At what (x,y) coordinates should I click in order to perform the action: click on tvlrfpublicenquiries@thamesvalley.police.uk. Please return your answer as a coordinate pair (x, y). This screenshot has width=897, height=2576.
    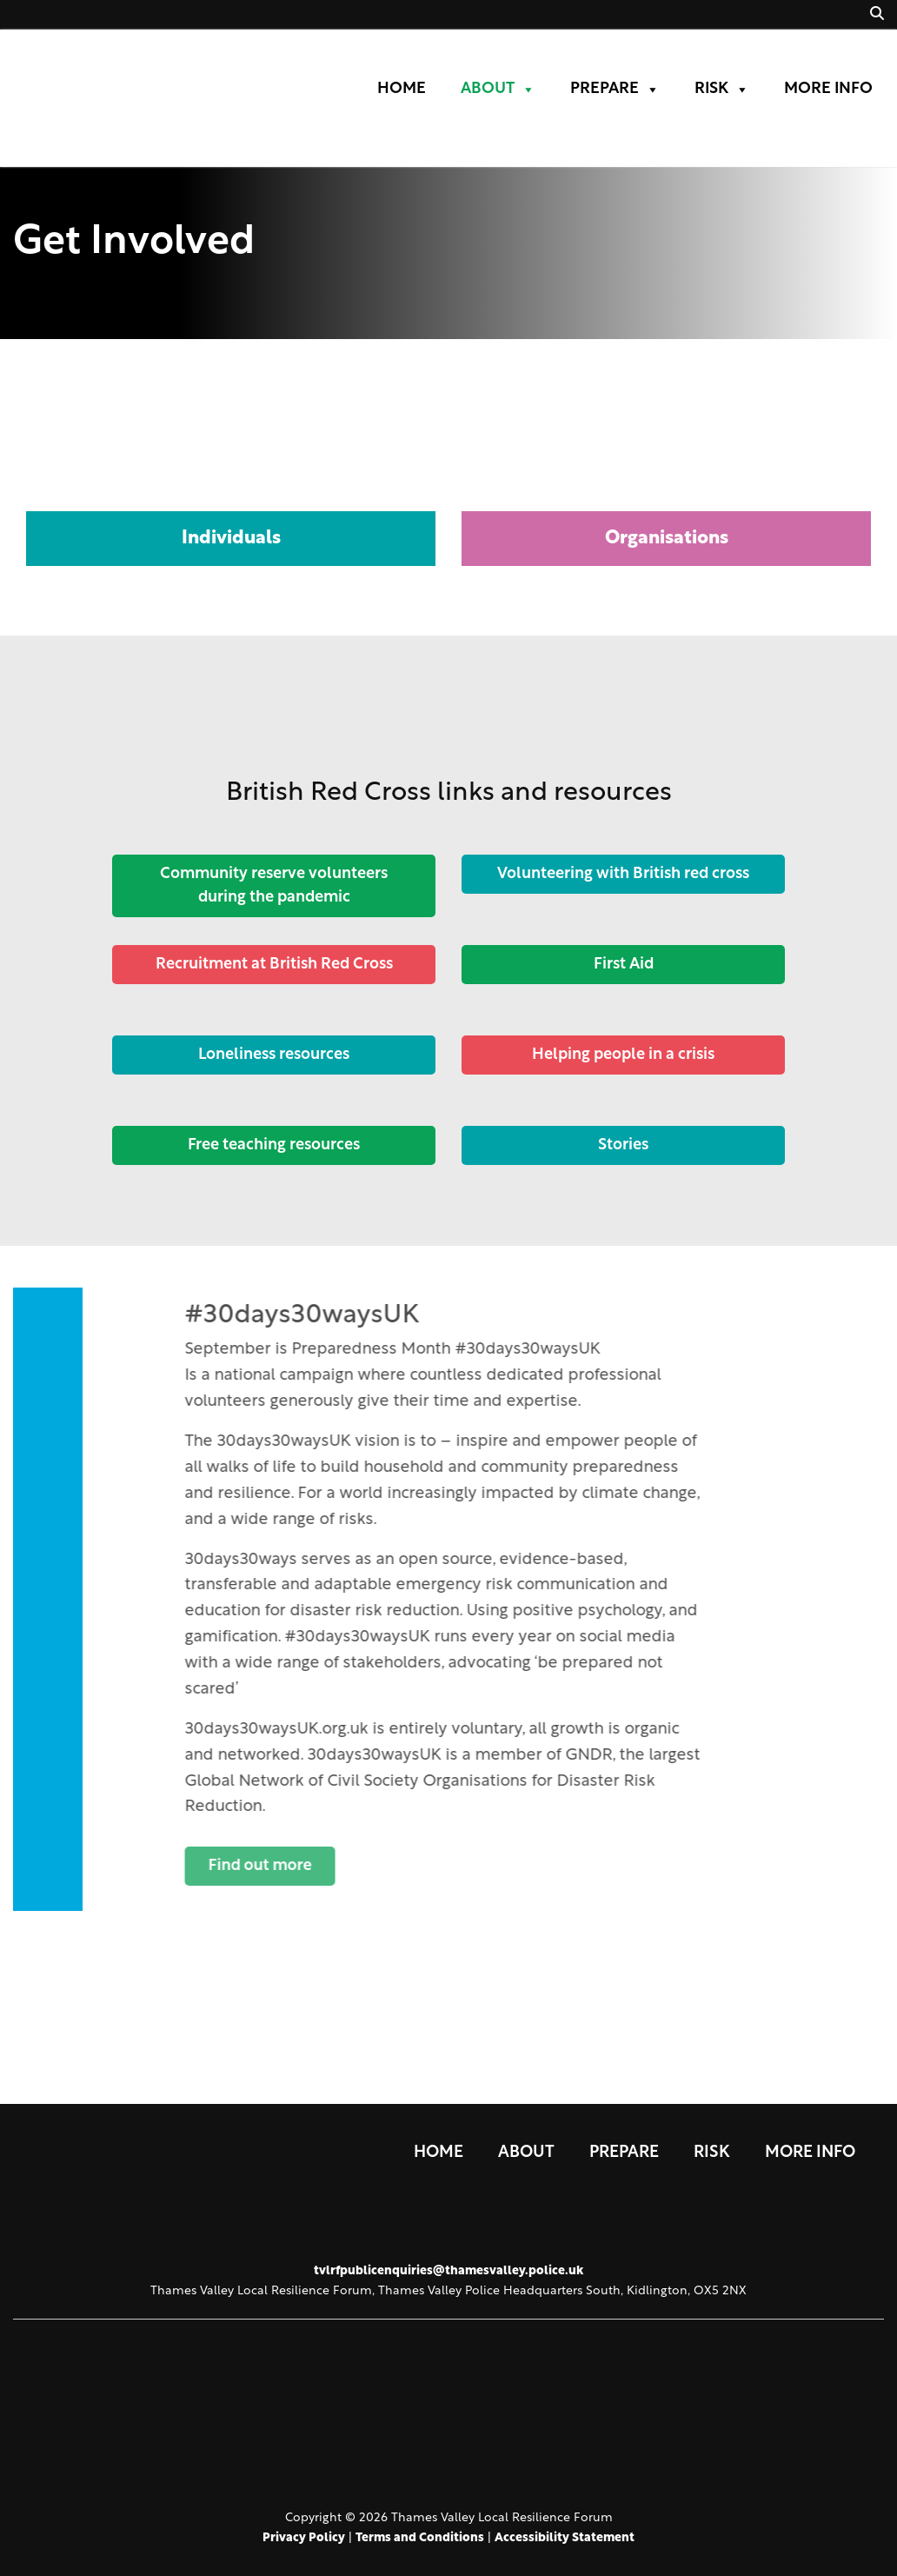
    Looking at the image, I should click on (448, 2271).